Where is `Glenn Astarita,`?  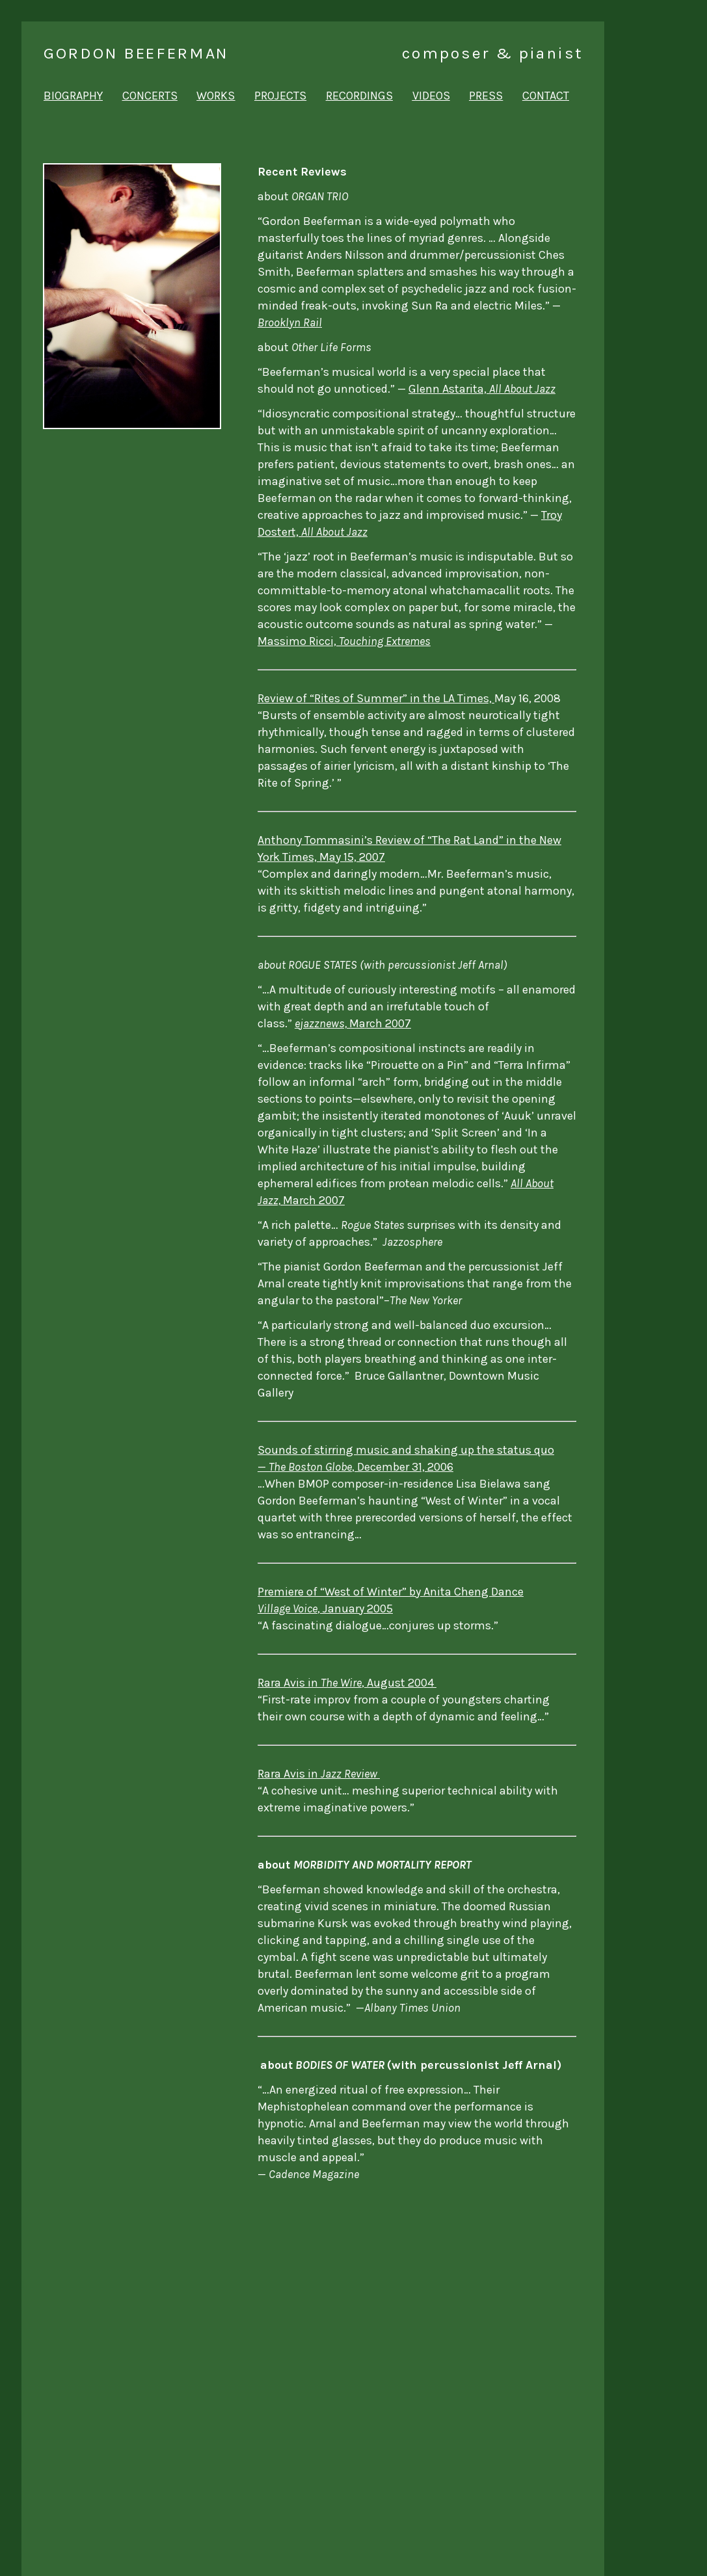 Glenn Astarita, is located at coordinates (481, 389).